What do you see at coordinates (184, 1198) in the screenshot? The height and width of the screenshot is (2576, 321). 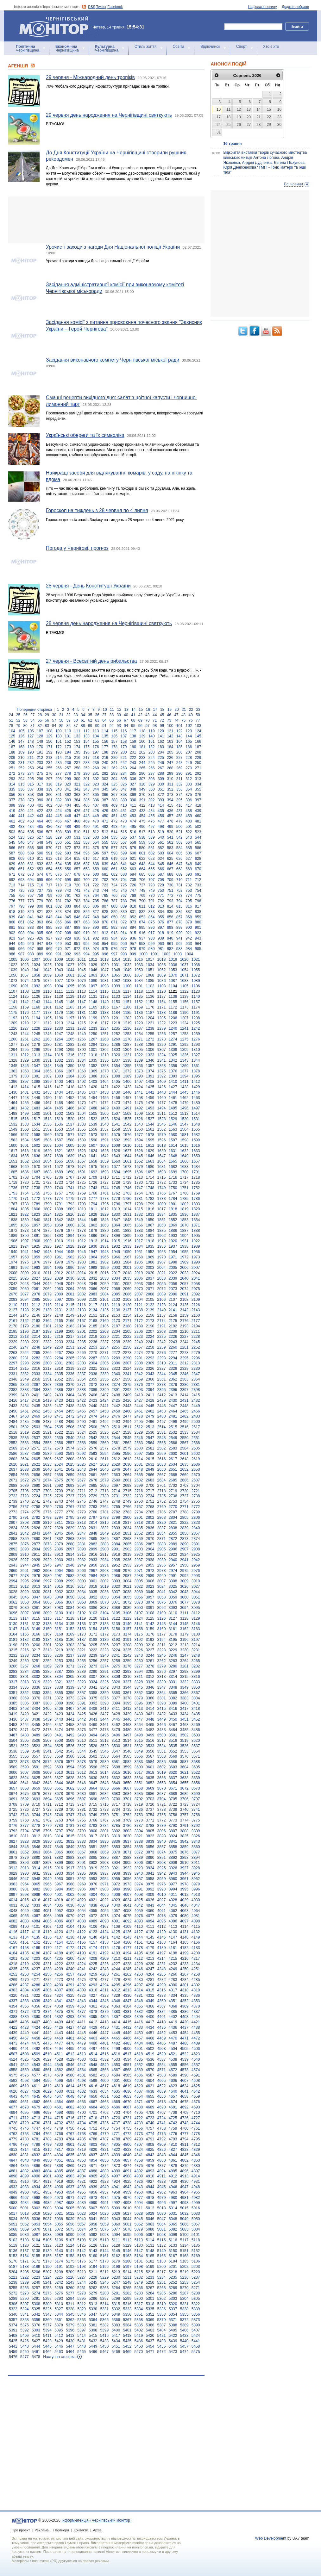 I see `1785` at bounding box center [184, 1198].